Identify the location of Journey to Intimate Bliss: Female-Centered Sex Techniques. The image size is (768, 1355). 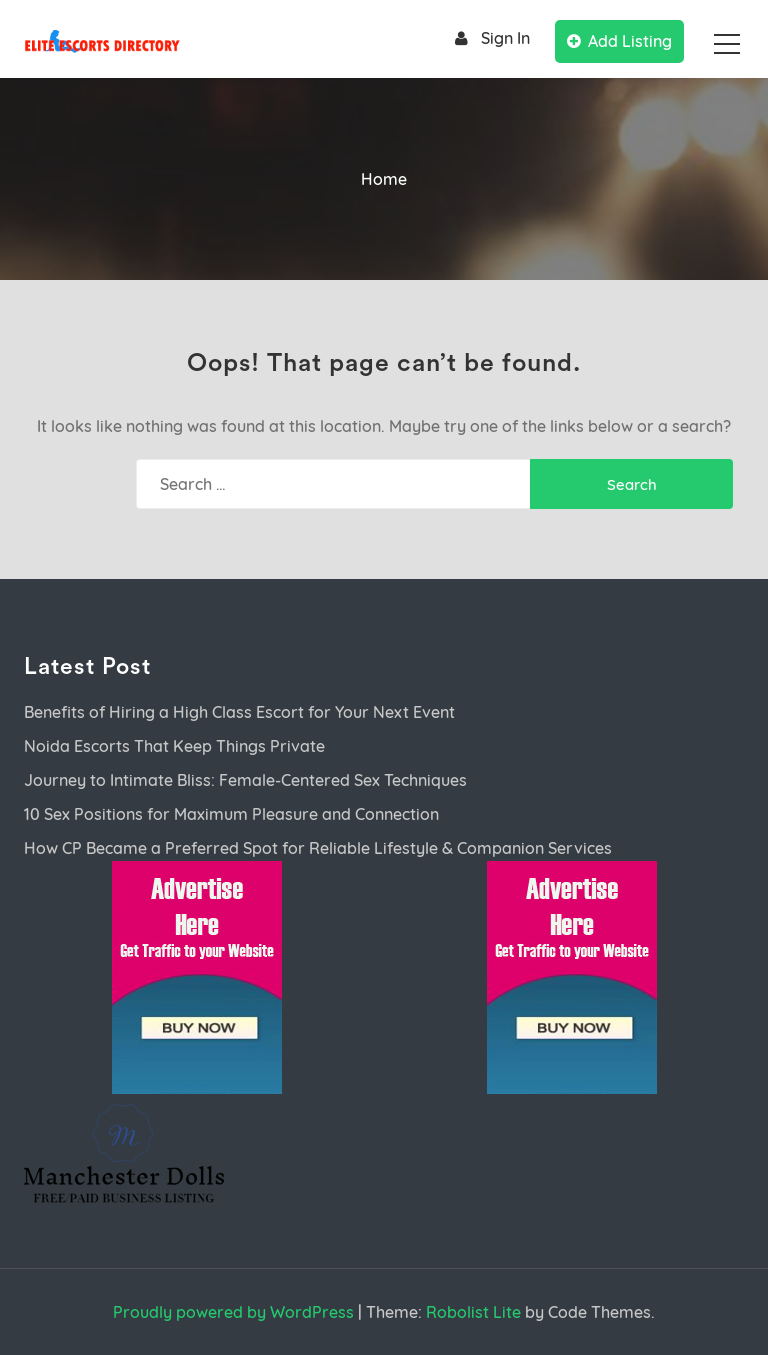
(245, 780).